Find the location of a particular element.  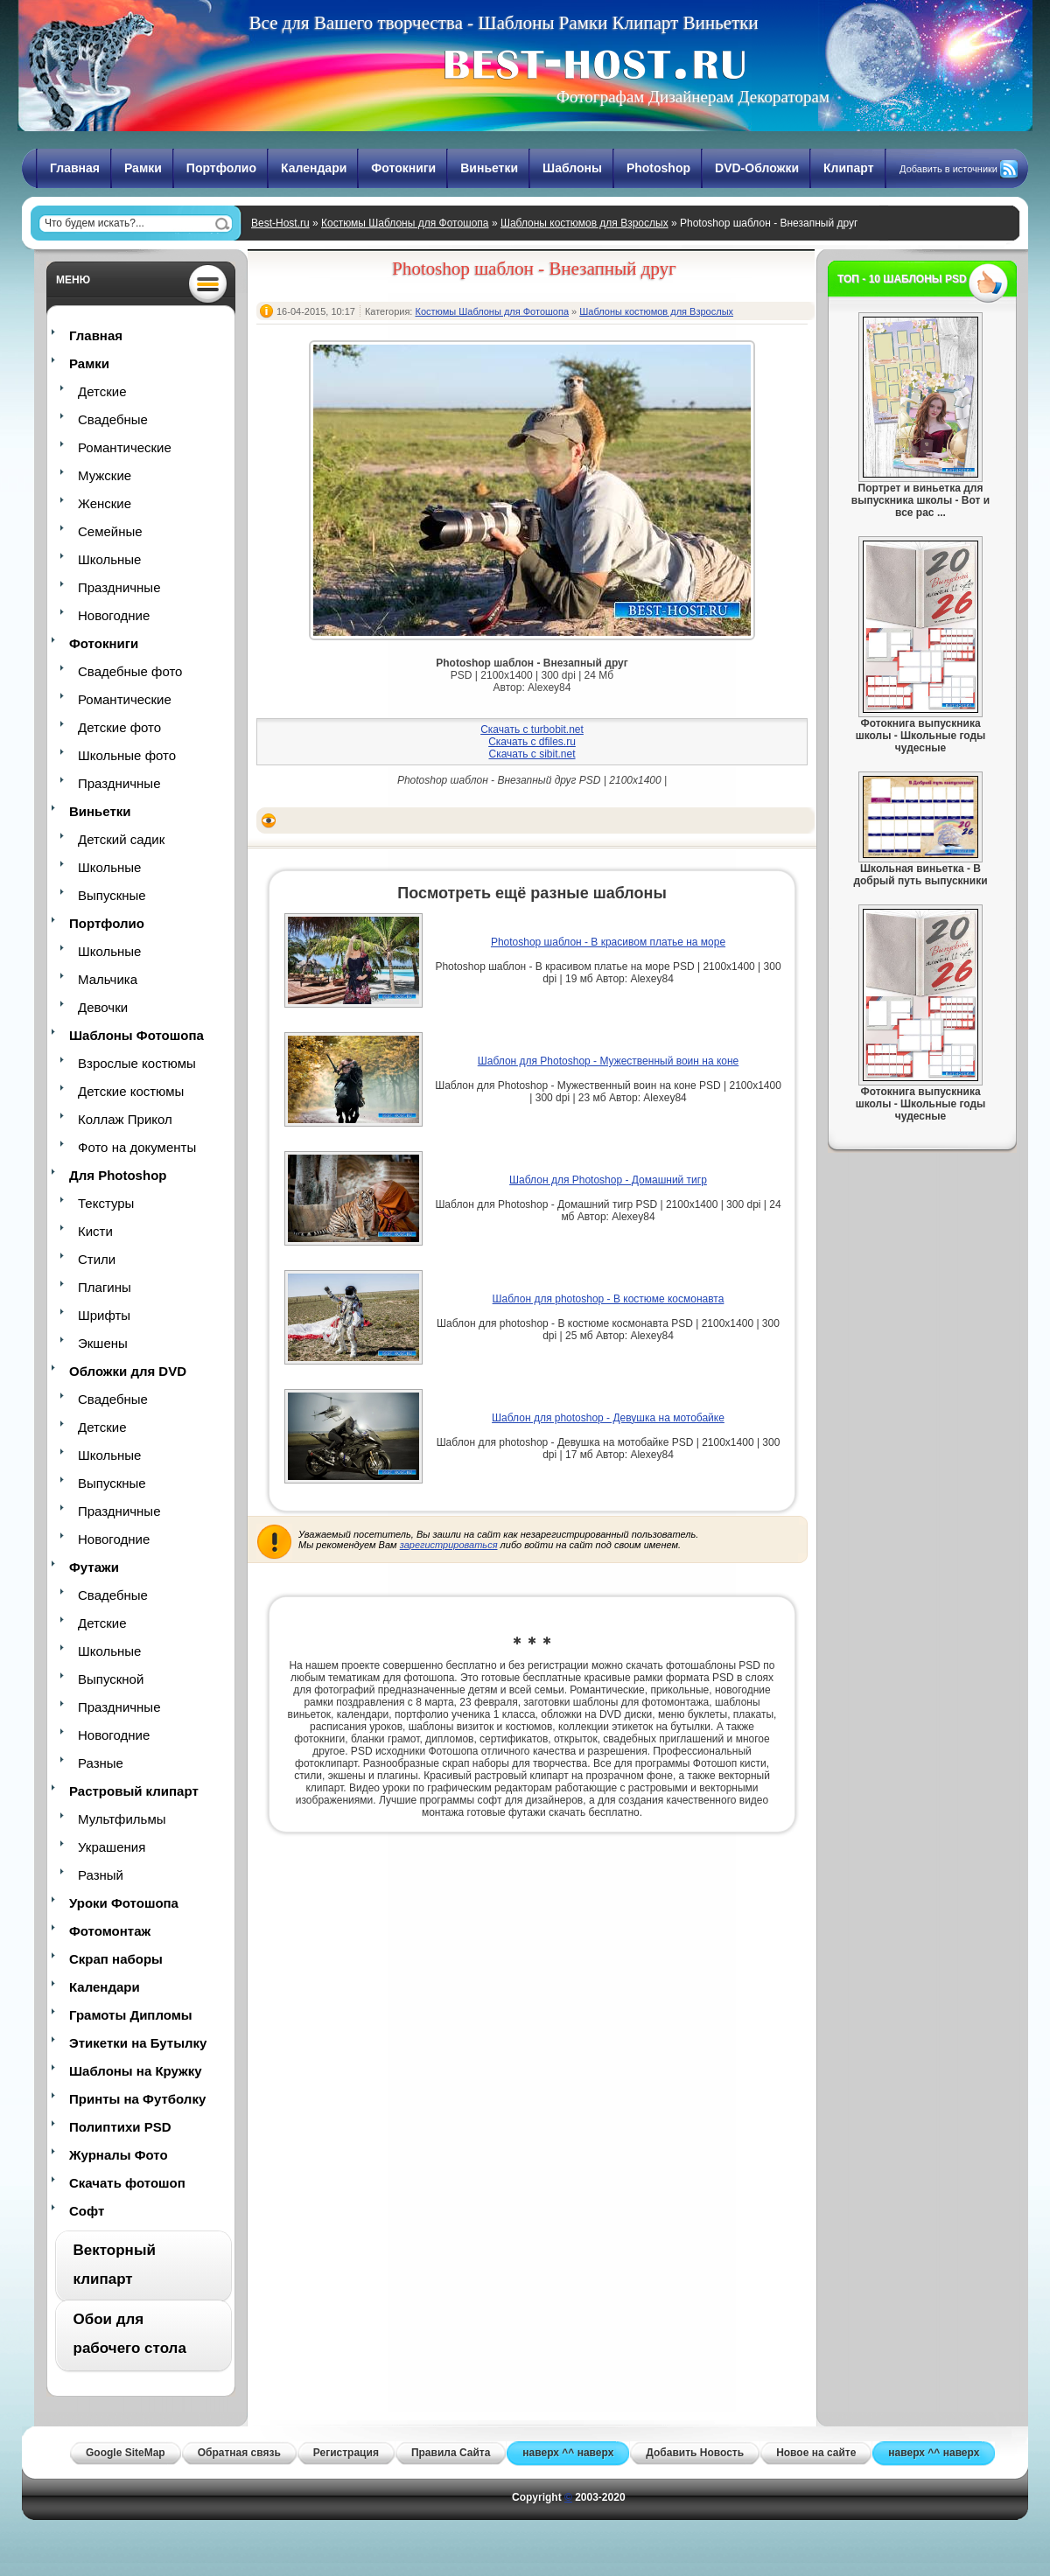

Детские фото is located at coordinates (119, 727).